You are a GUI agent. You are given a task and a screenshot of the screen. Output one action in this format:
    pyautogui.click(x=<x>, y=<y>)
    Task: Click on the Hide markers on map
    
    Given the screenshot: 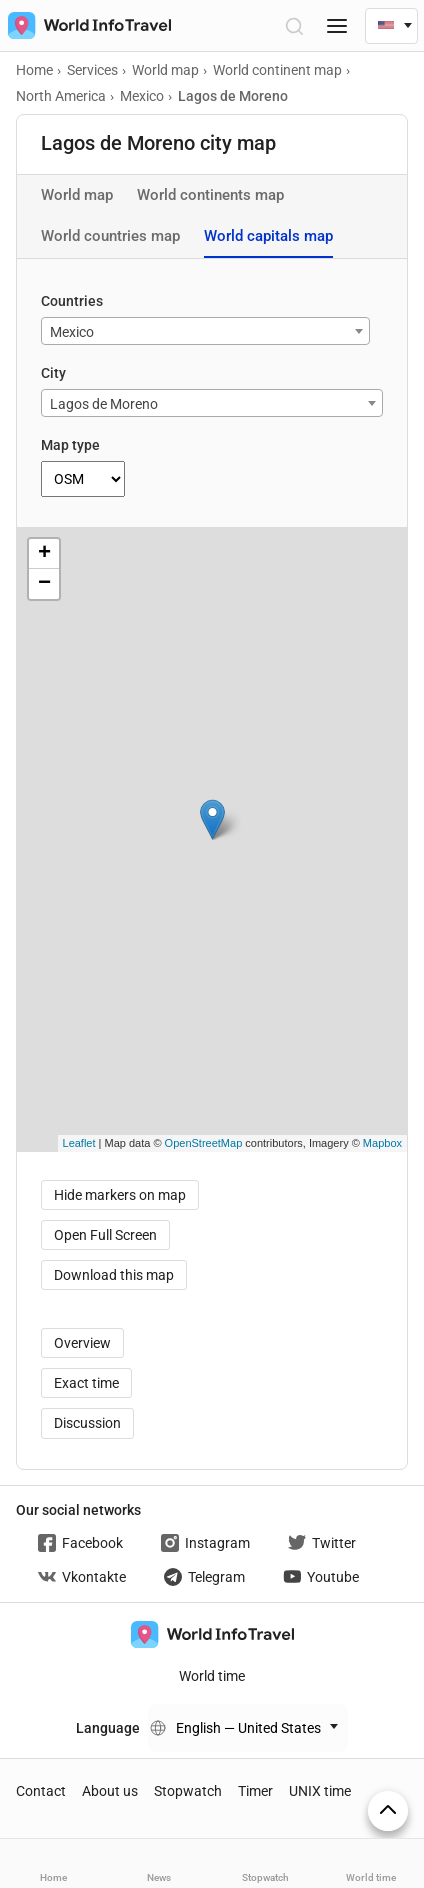 What is the action you would take?
    pyautogui.click(x=120, y=1195)
    